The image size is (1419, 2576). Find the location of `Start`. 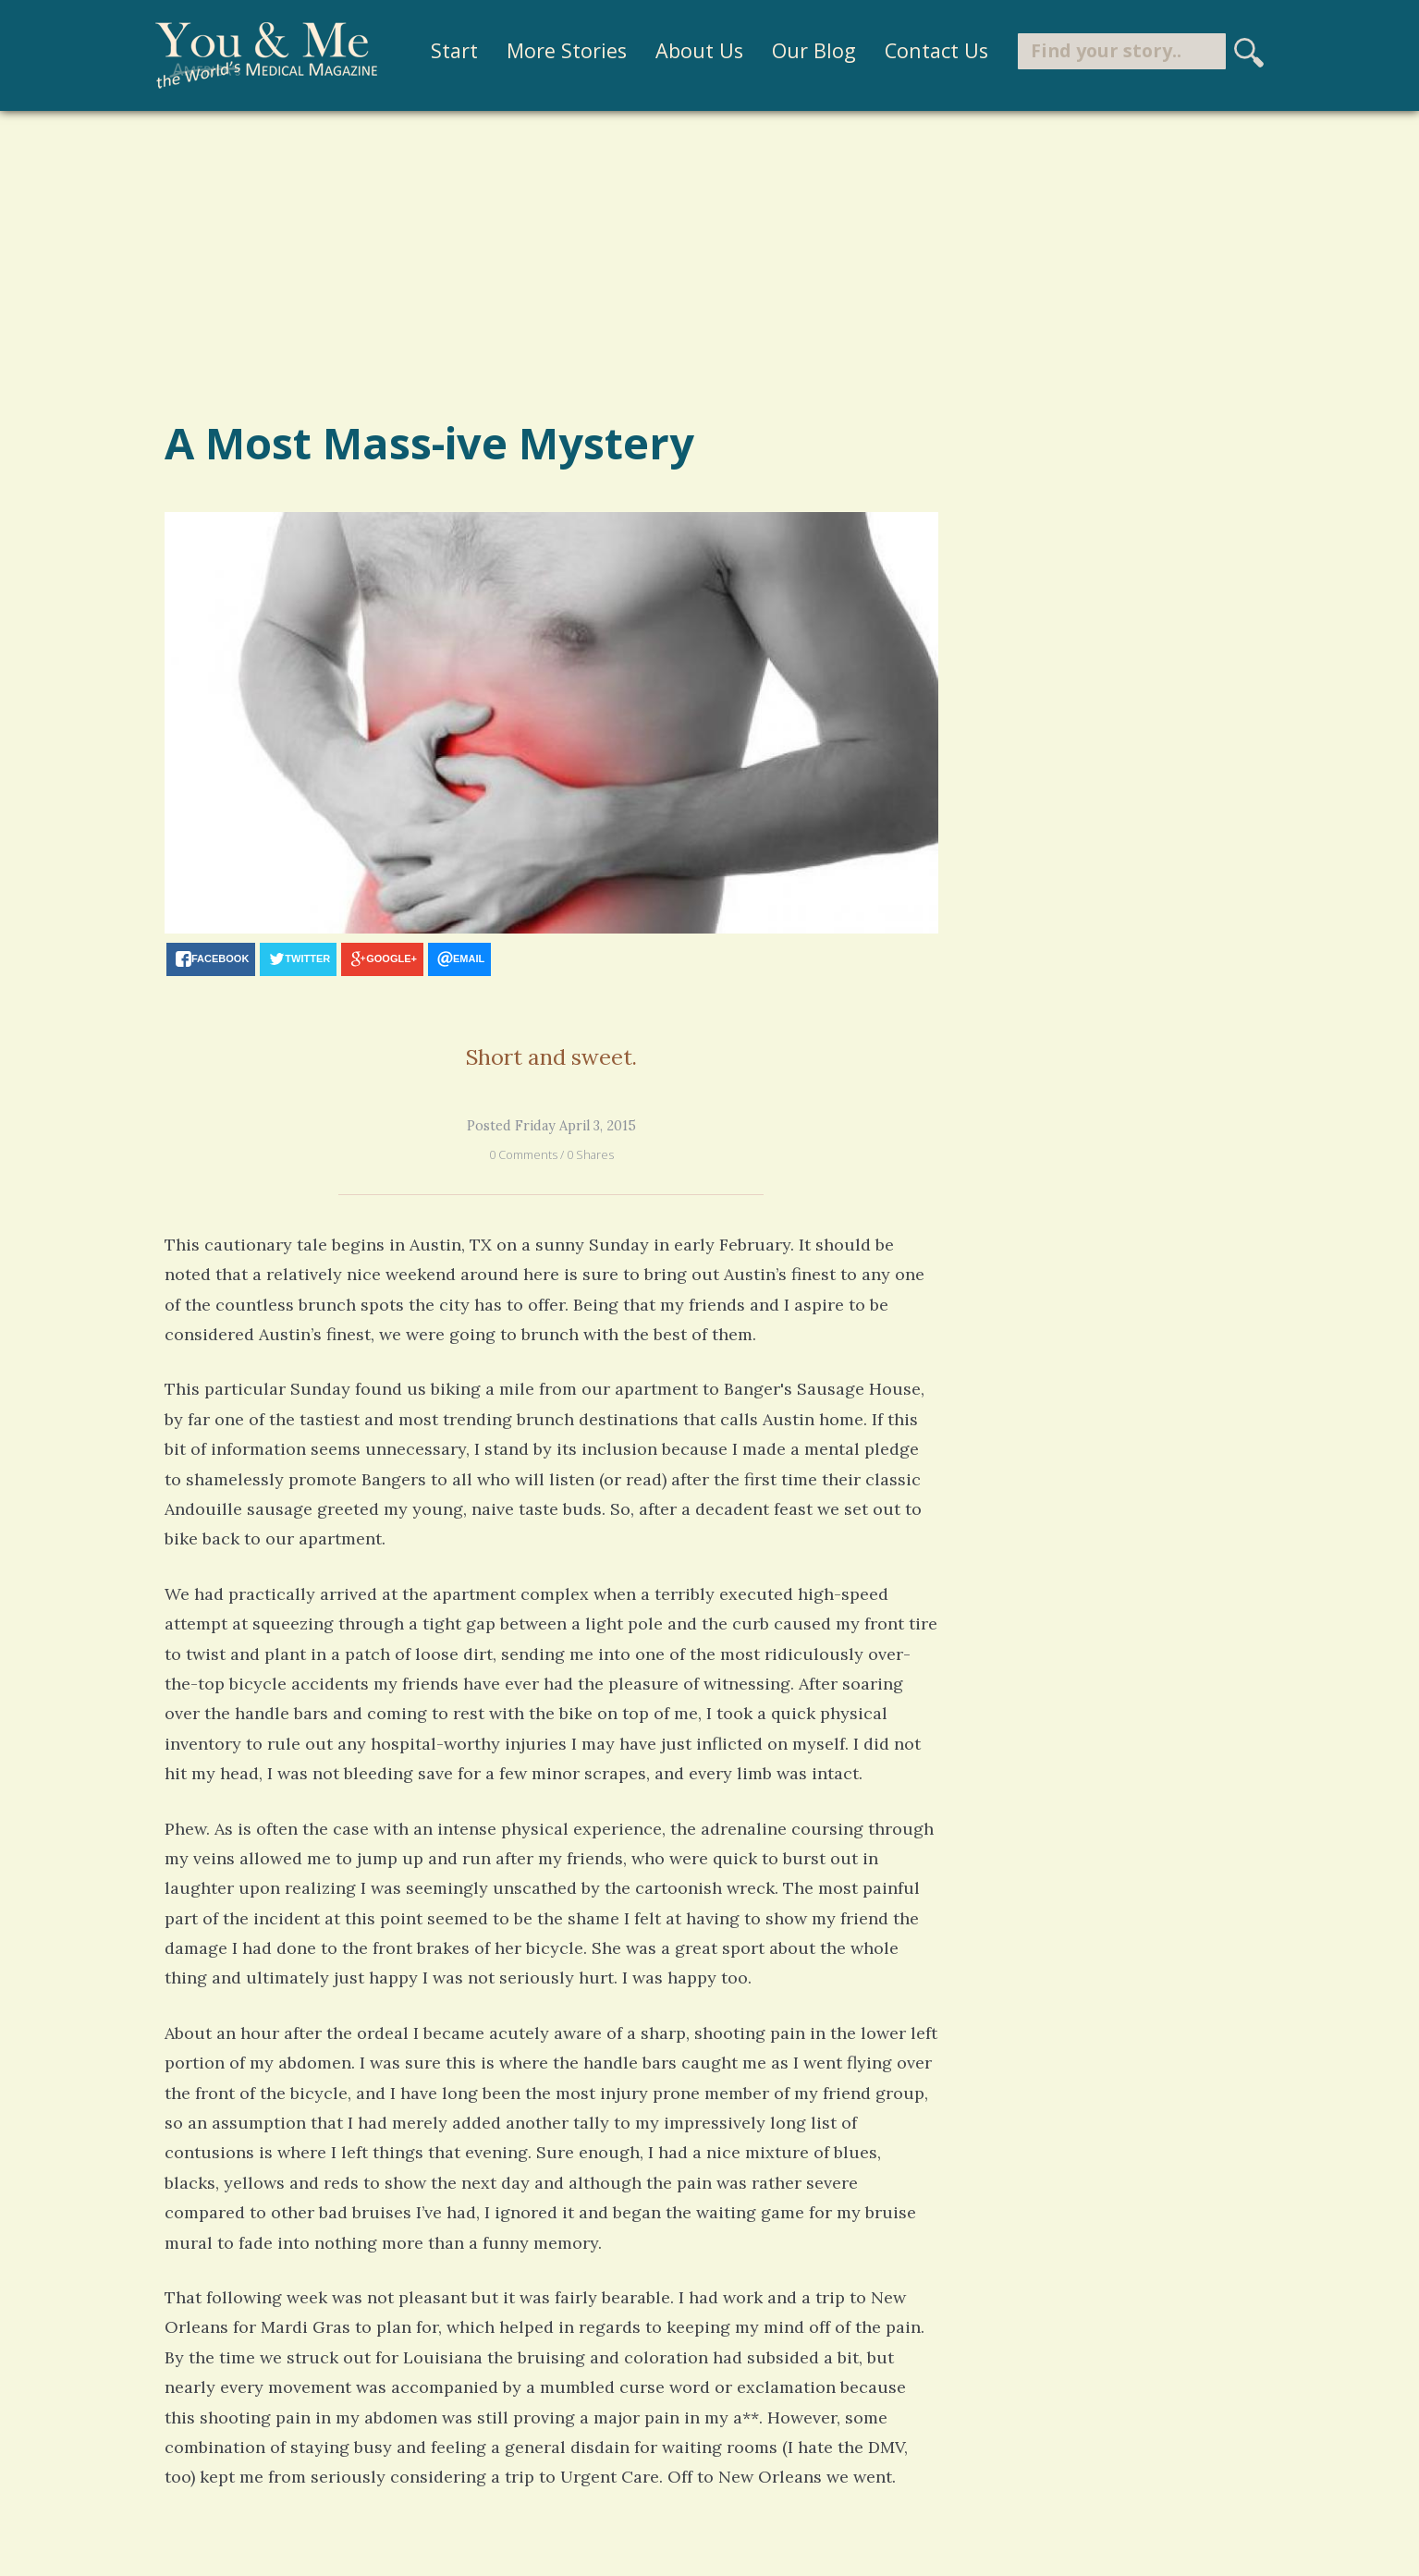

Start is located at coordinates (454, 50).